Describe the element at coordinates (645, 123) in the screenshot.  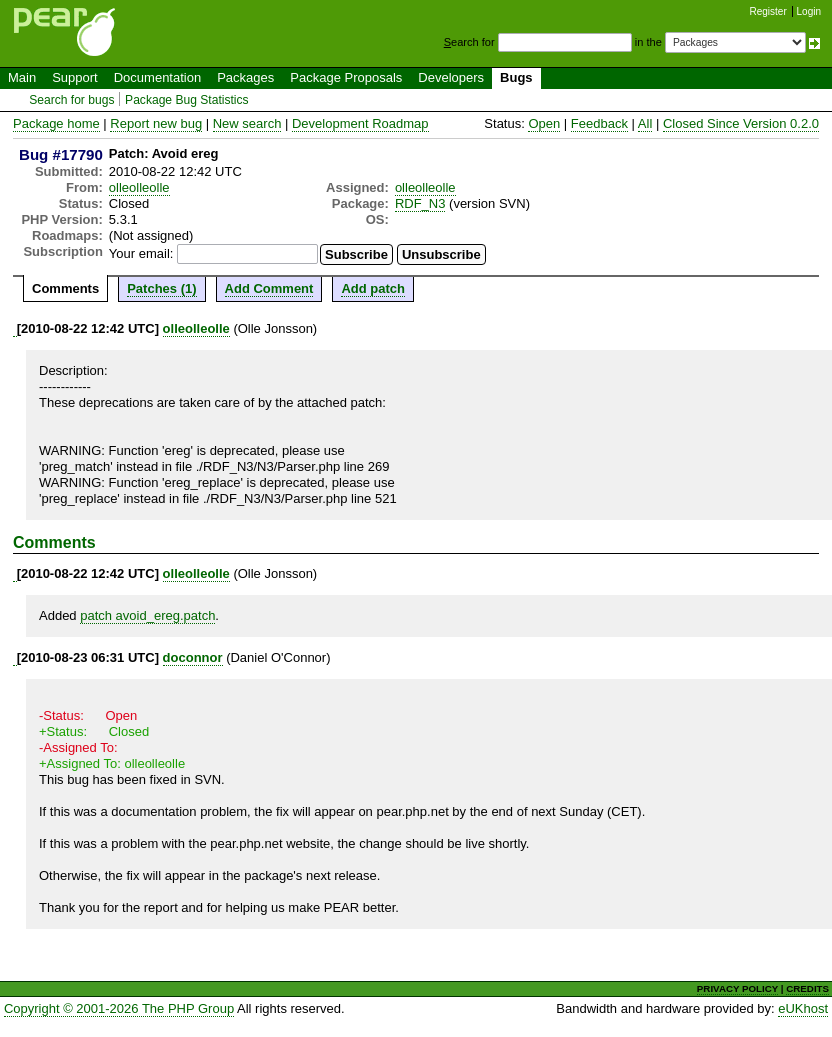
I see `All` at that location.